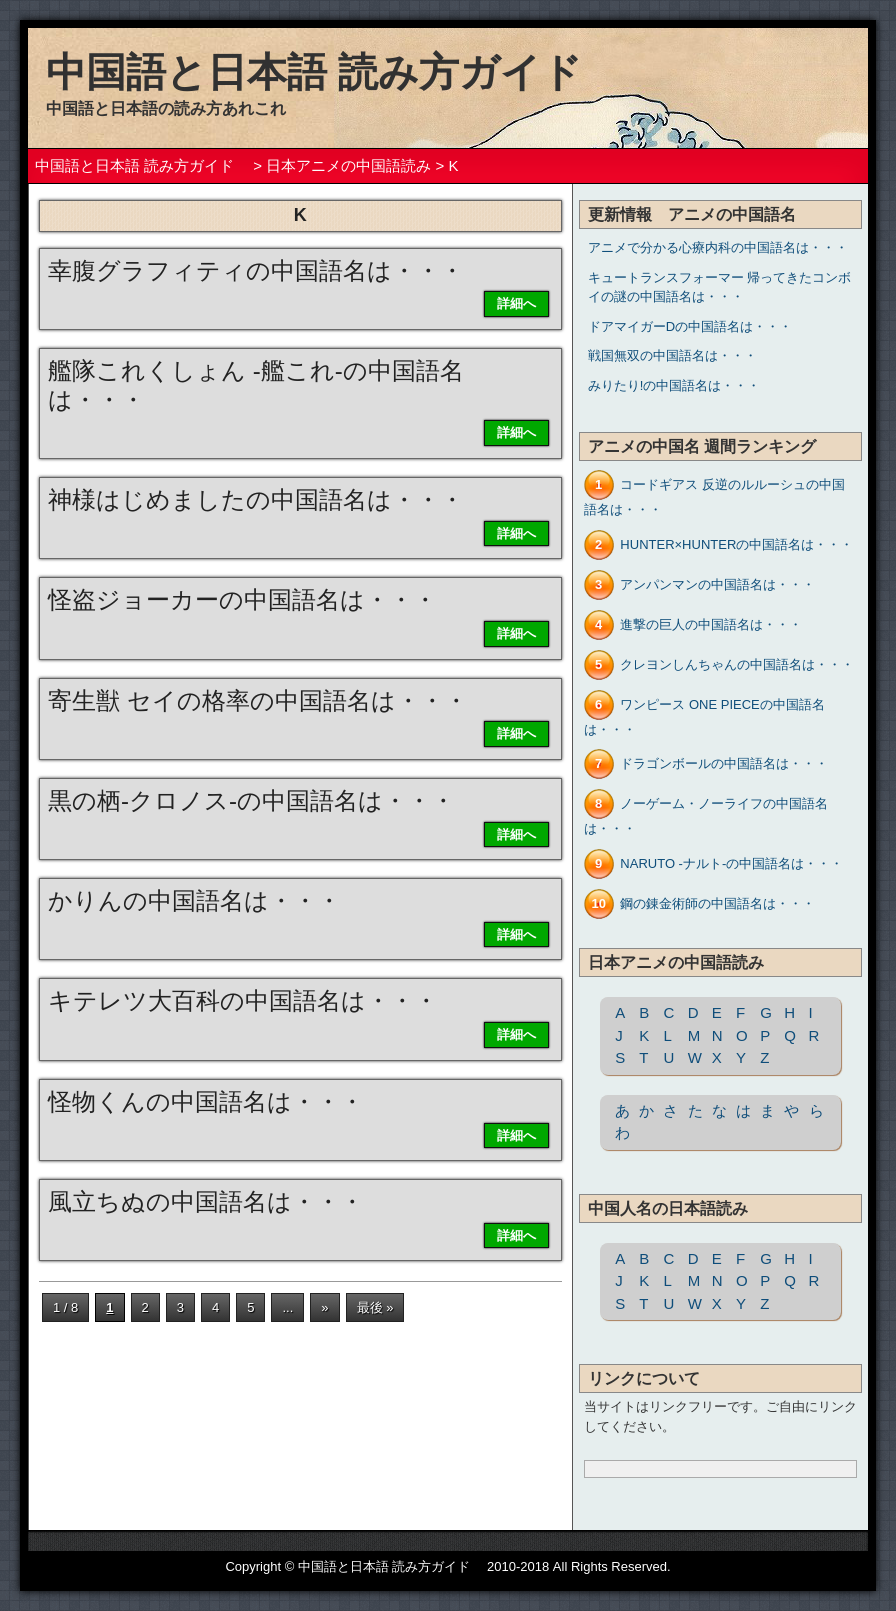 The image size is (896, 1611). Describe the element at coordinates (737, 664) in the screenshot. I see `クレヨンしんちゃんの中国語名は・・・` at that location.